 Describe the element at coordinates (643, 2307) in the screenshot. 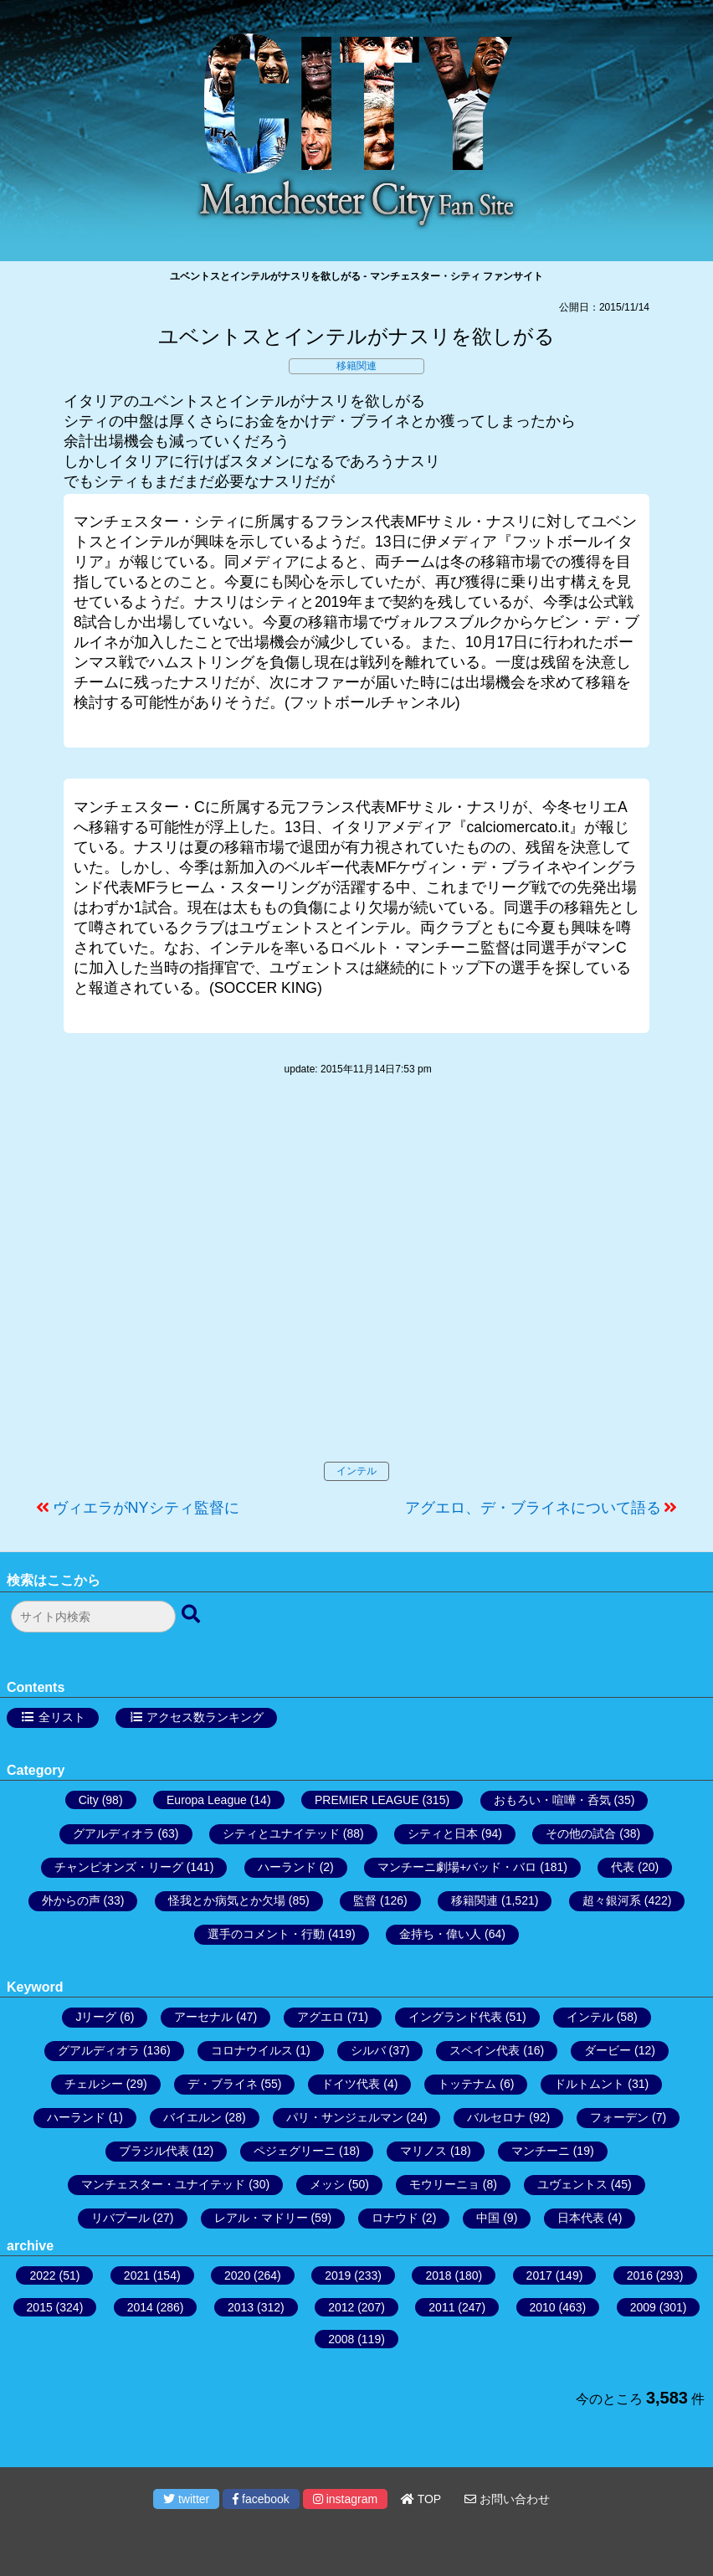

I see `2009` at that location.